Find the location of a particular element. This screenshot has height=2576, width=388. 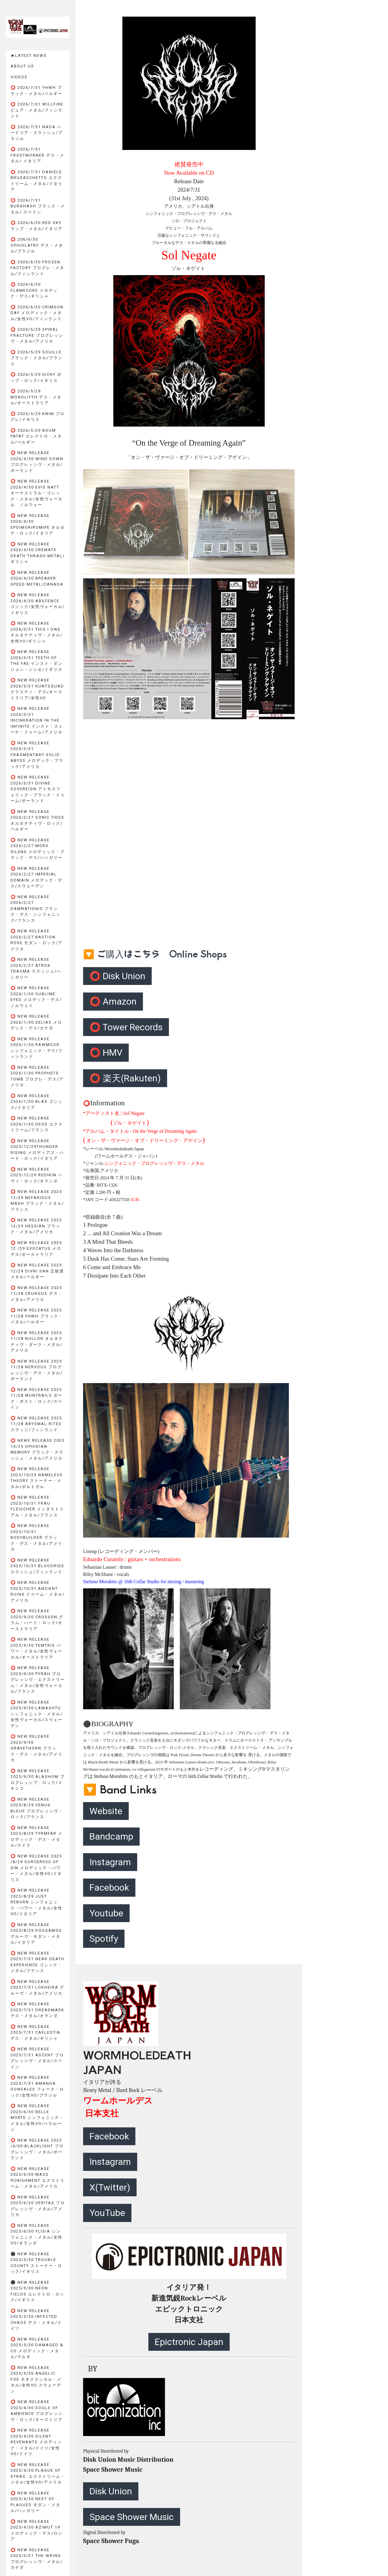

⭕️ New Release 2025/10/31 BLOODRIDE スラッシュ/フィンランド is located at coordinates (37, 1566).